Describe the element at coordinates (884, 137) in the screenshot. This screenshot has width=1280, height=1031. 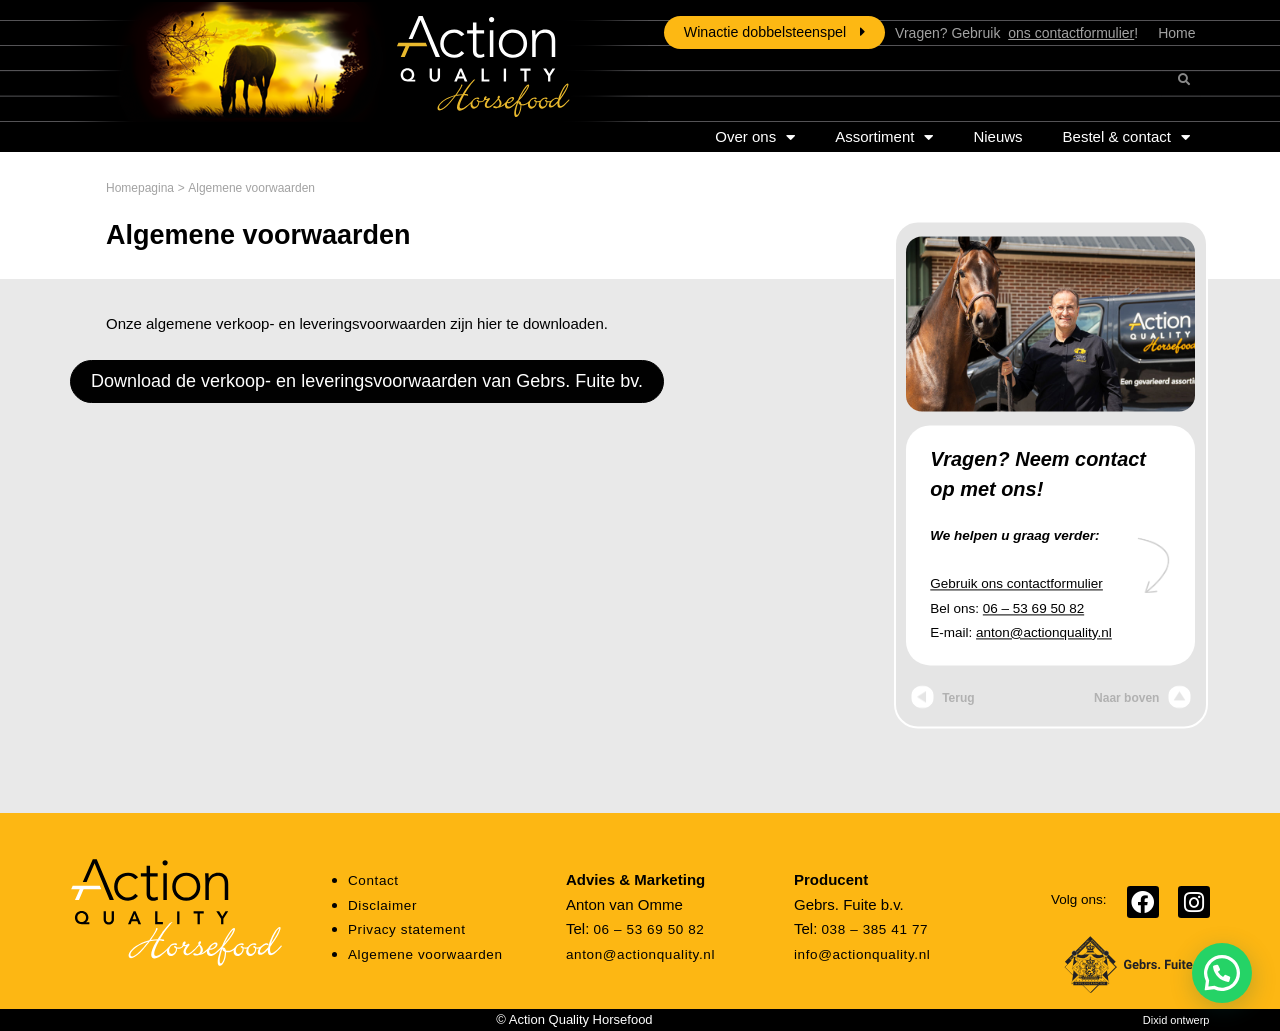
I see `Assortiment` at that location.